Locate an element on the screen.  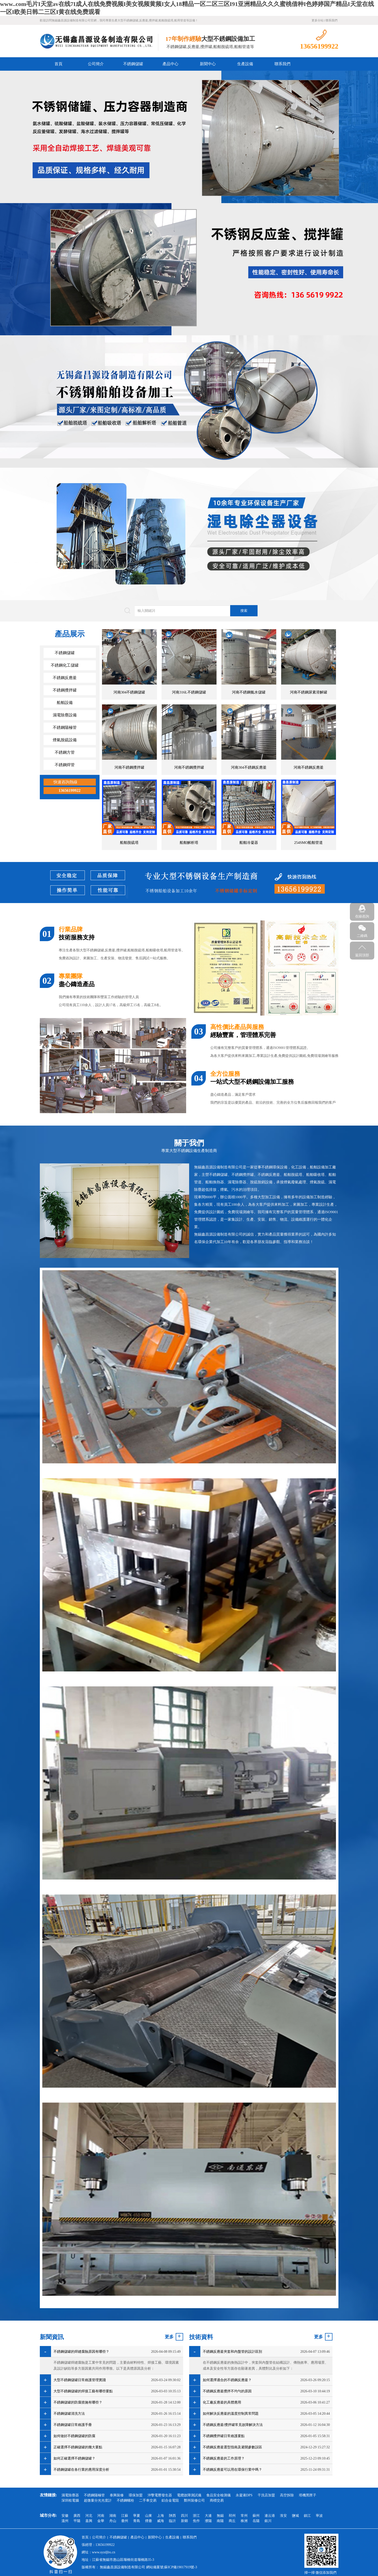
湖南 is located at coordinates (112, 2516).